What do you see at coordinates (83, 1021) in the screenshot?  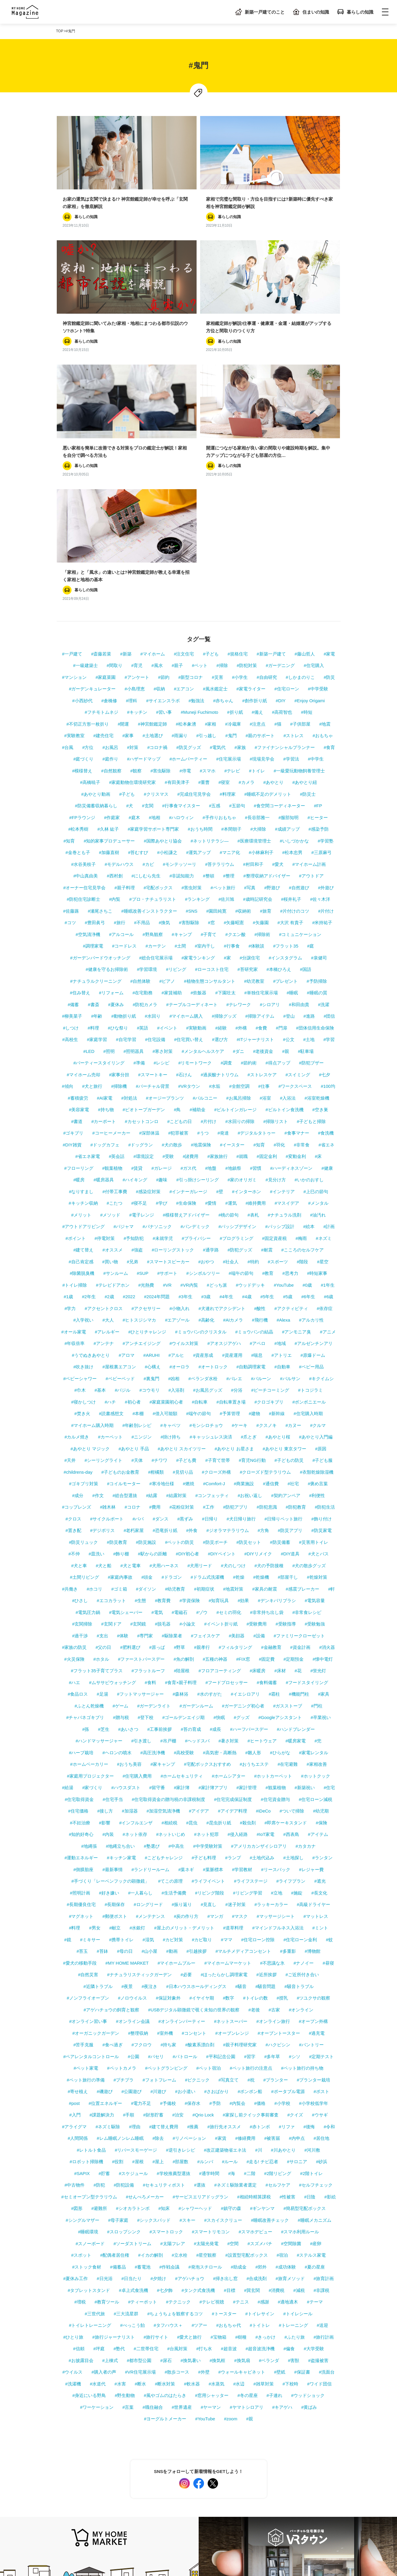 I see `#キッチン収納` at bounding box center [83, 1021].